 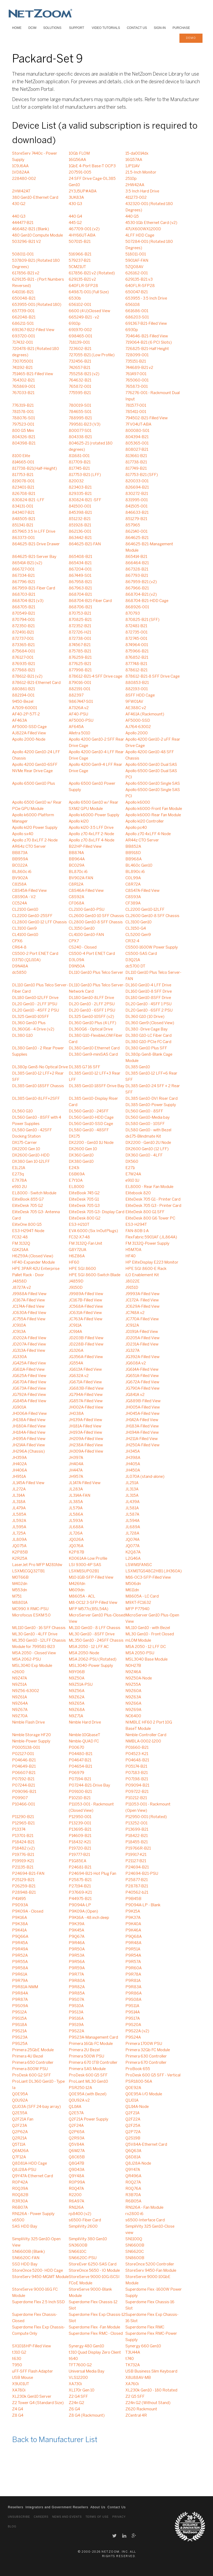 I want to click on R6B07A, so click(x=20, y=2208).